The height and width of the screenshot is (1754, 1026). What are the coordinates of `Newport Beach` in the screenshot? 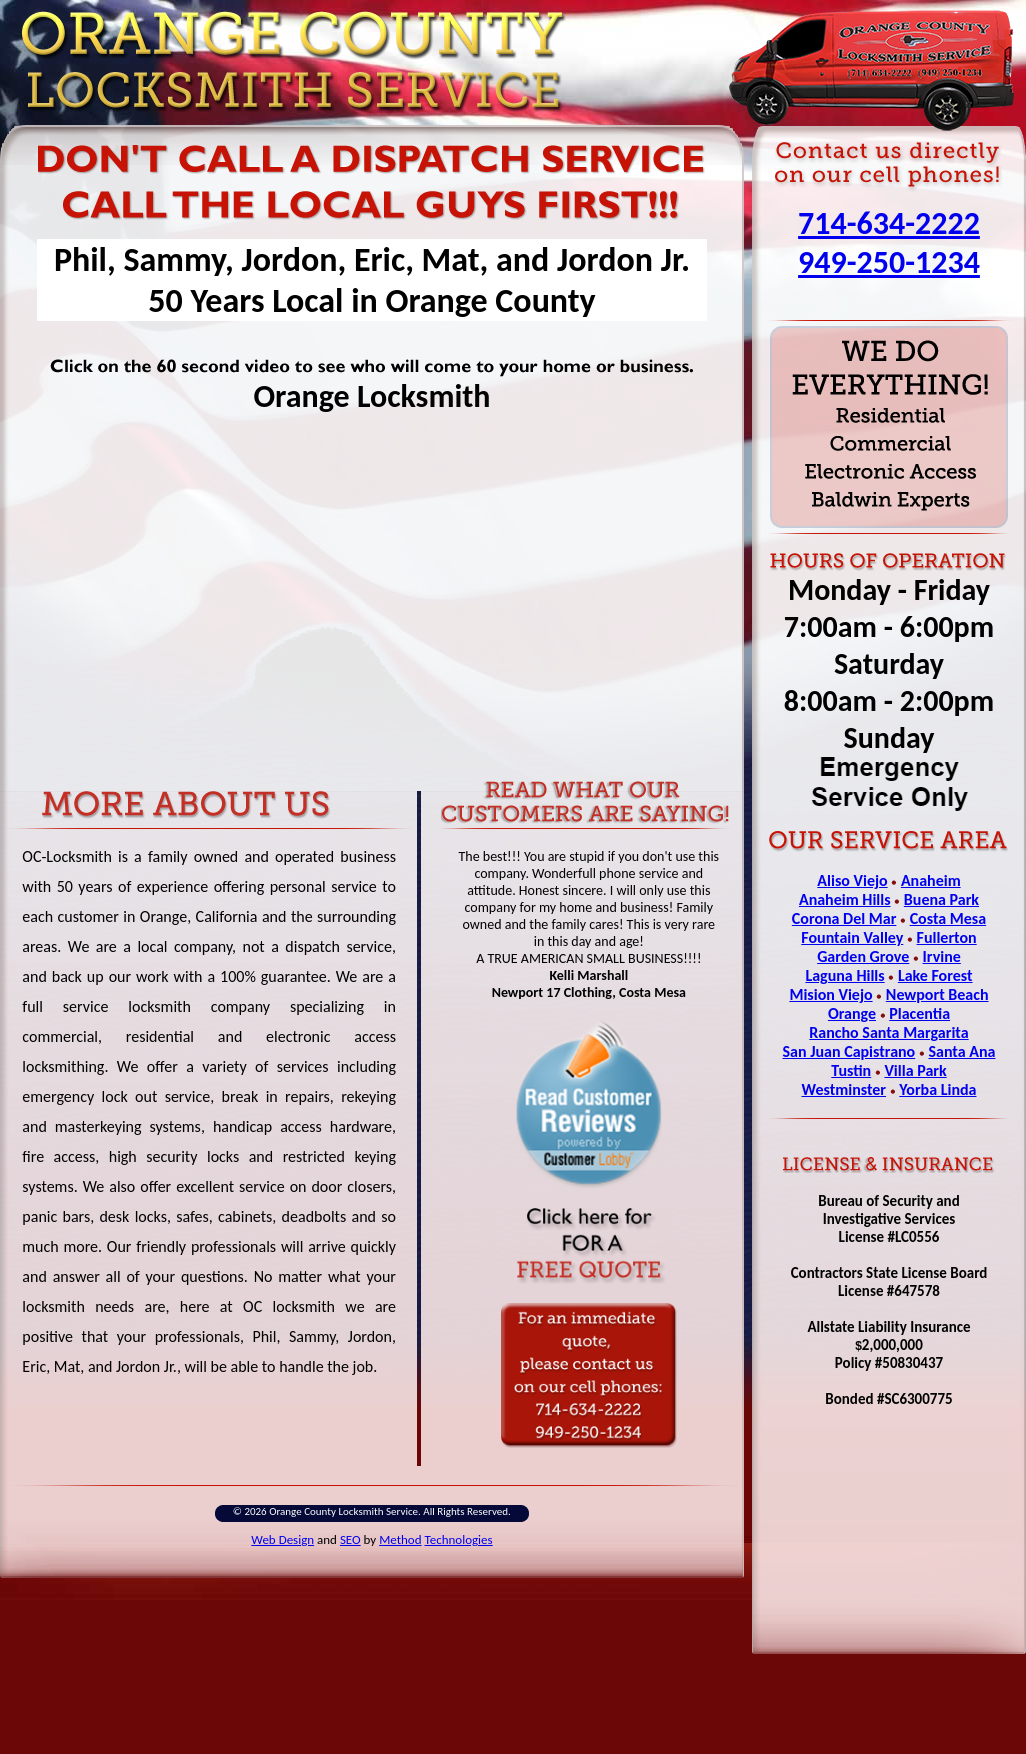 It's located at (937, 994).